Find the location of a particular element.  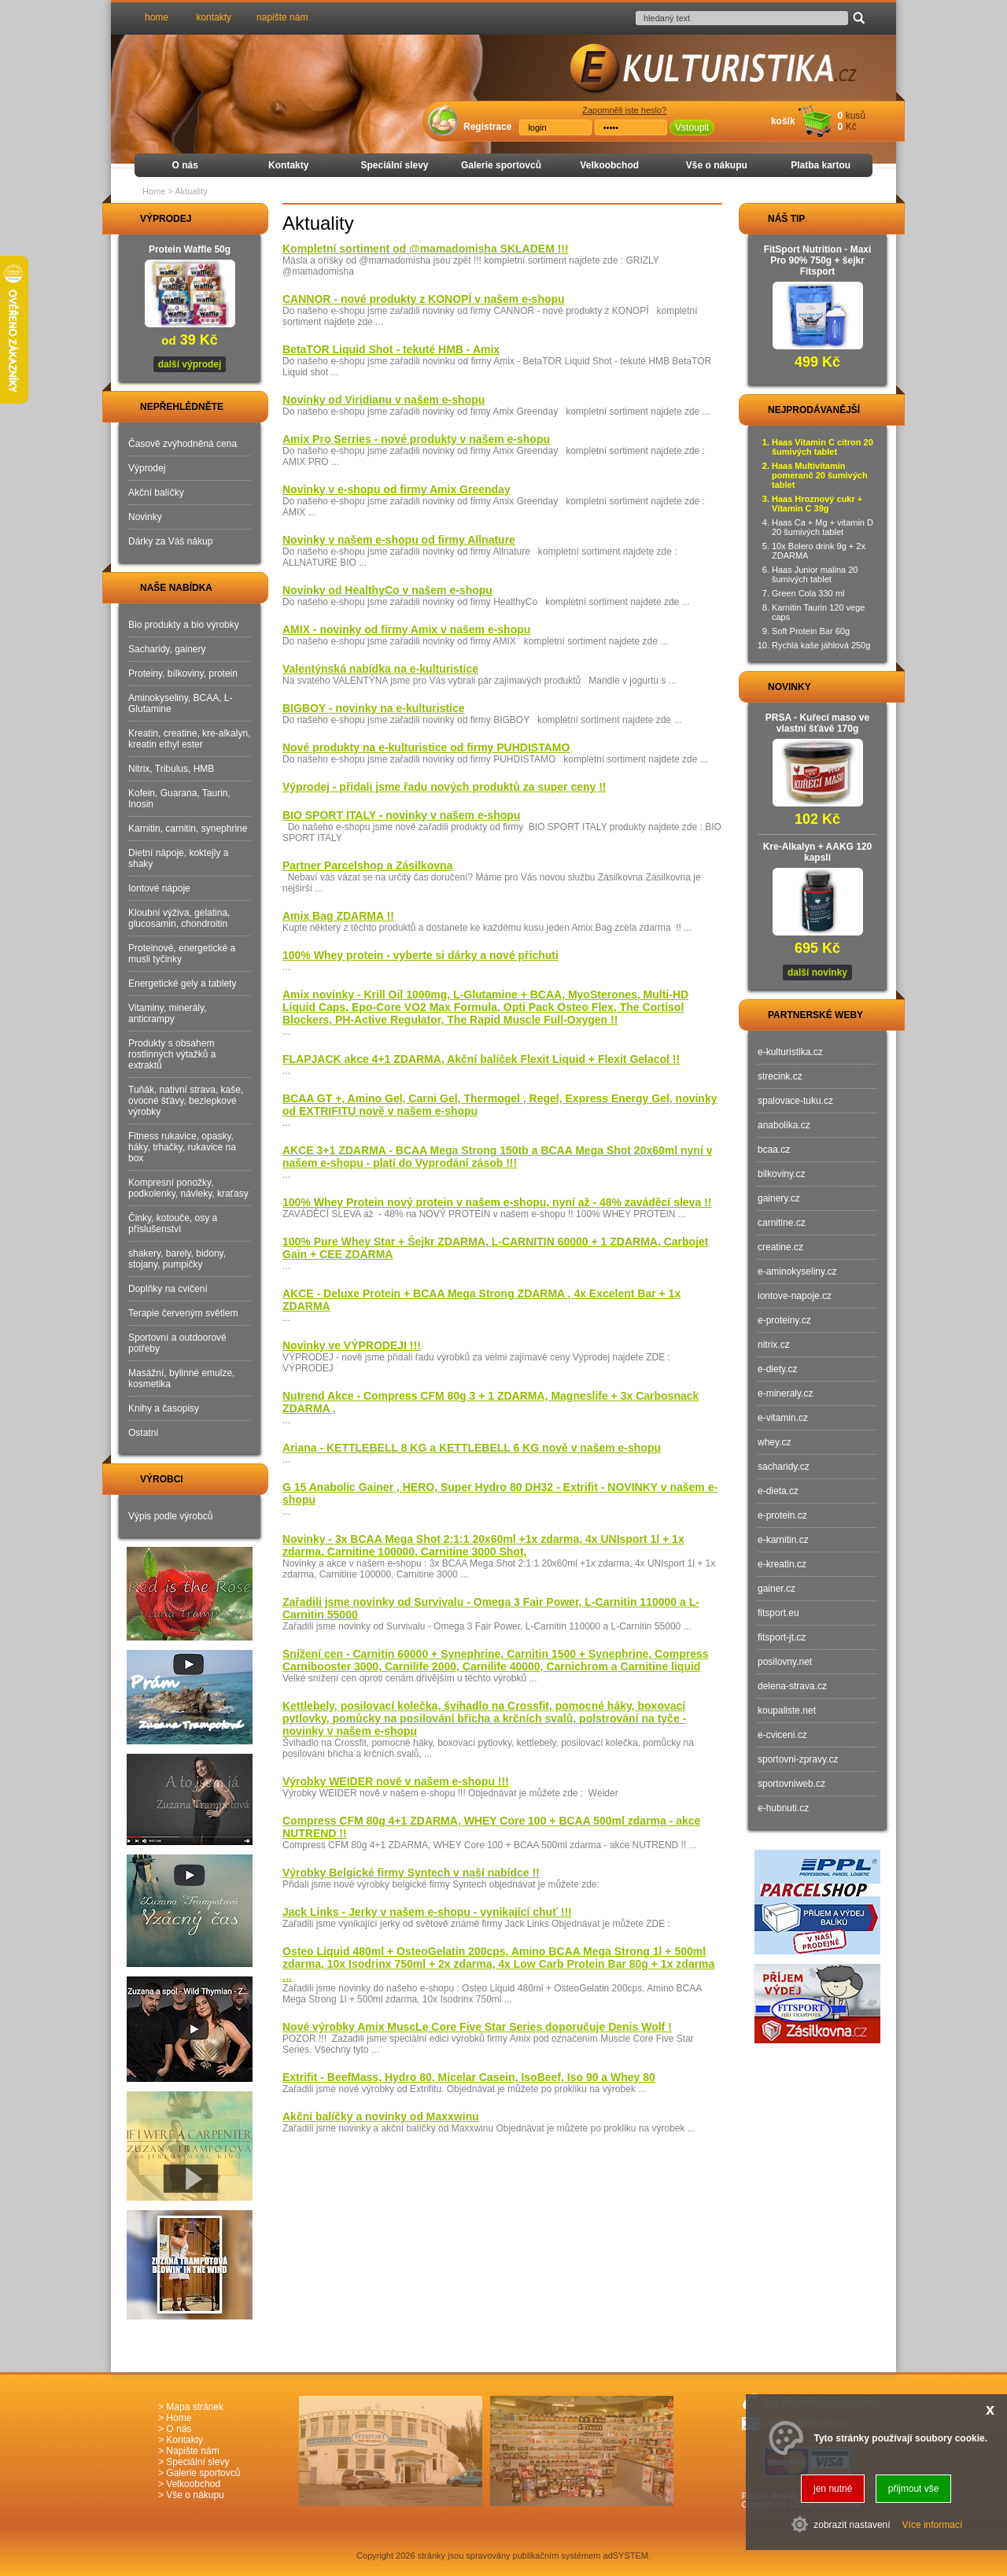

e-vitamin.cz is located at coordinates (783, 1417).